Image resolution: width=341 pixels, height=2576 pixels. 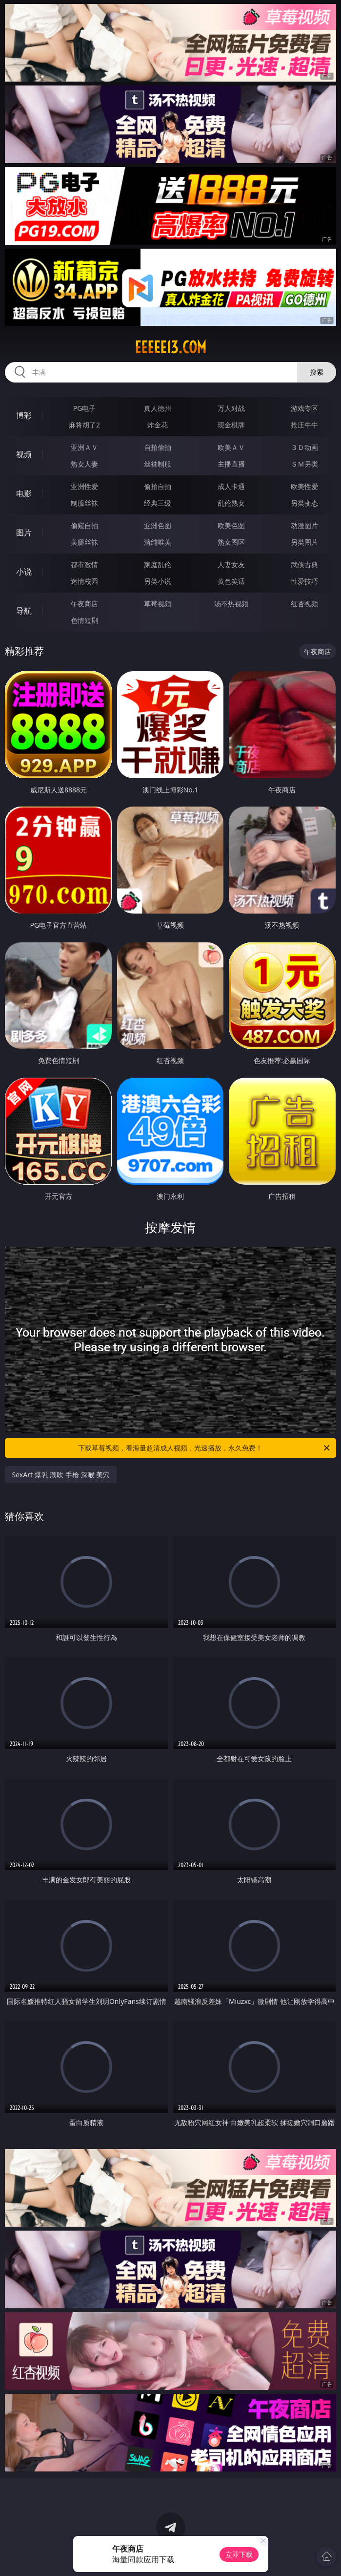 What do you see at coordinates (239, 2554) in the screenshot?
I see `立即下载` at bounding box center [239, 2554].